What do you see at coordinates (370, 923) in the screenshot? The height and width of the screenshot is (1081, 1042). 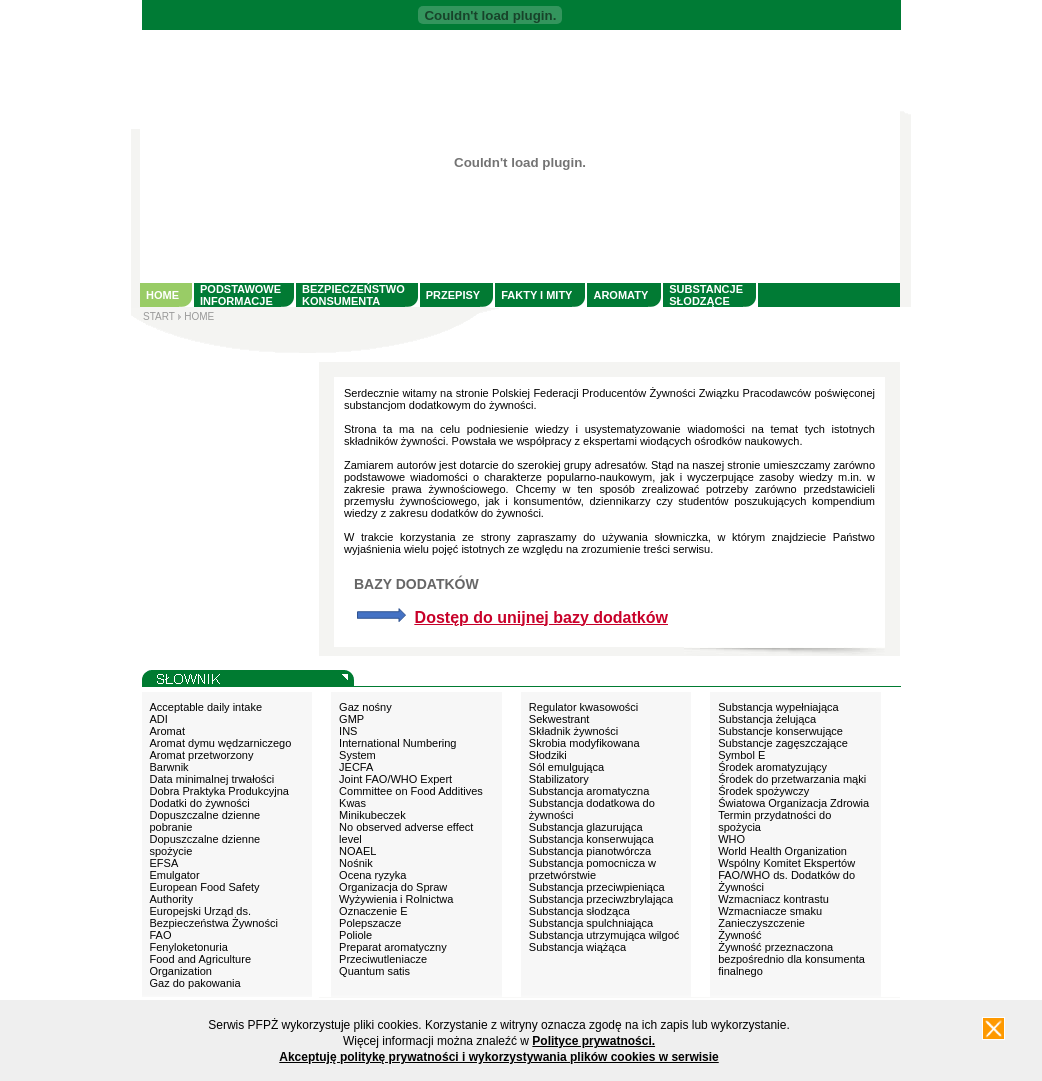 I see `Polepszacze` at bounding box center [370, 923].